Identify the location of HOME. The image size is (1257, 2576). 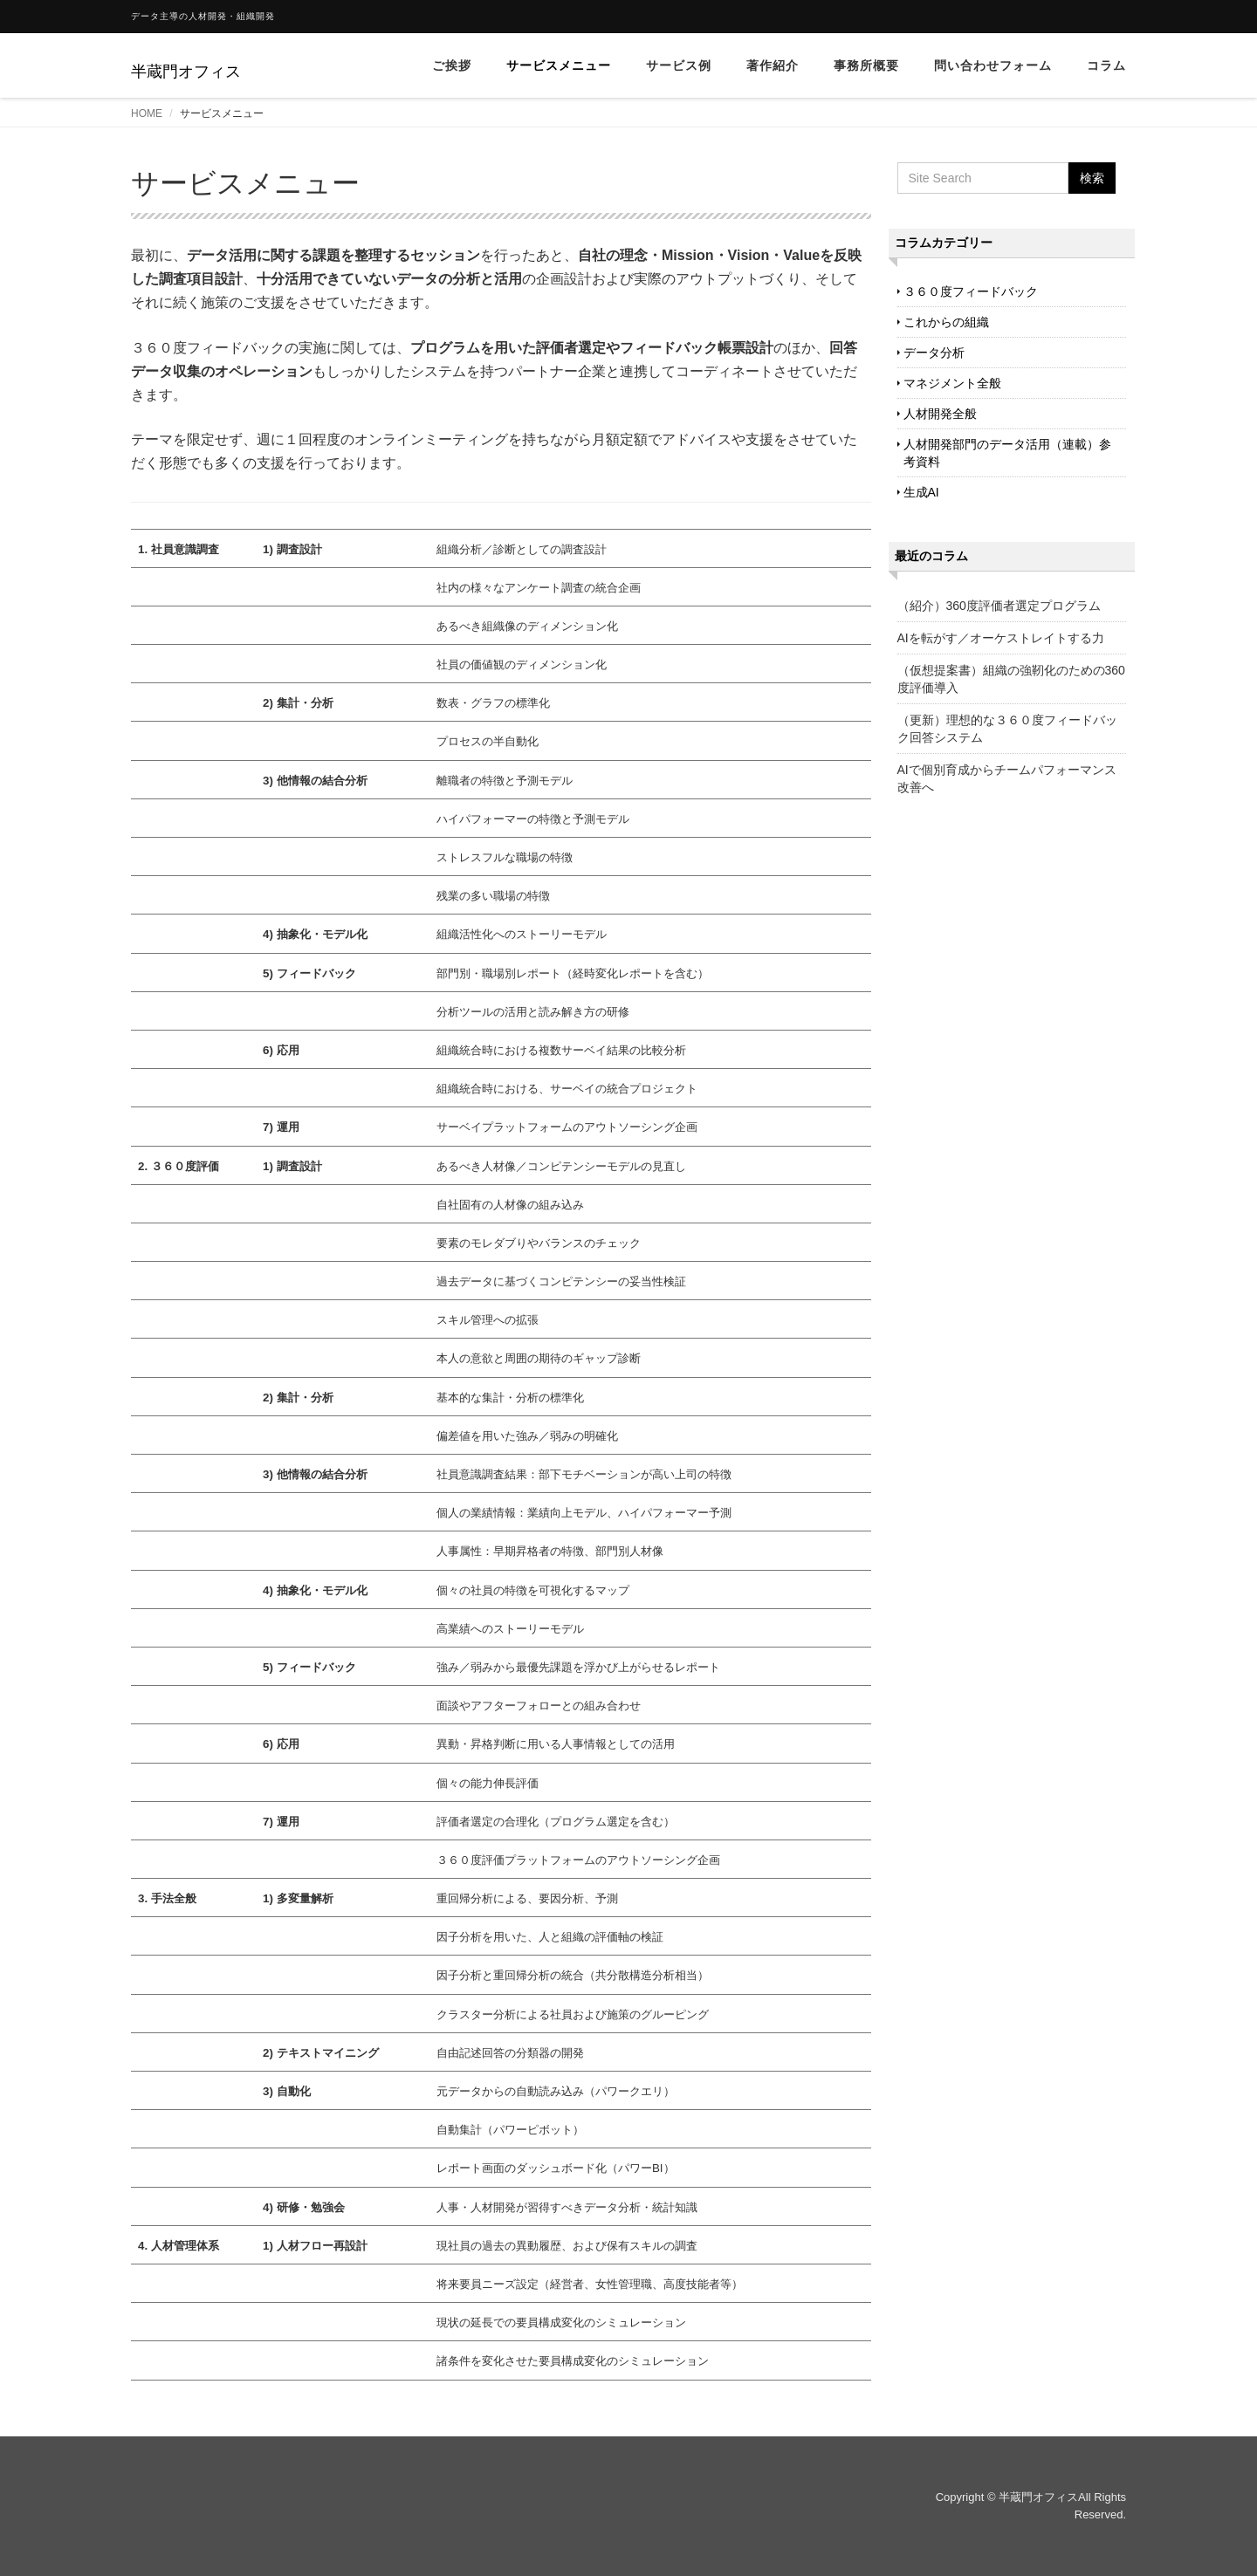
(146, 113).